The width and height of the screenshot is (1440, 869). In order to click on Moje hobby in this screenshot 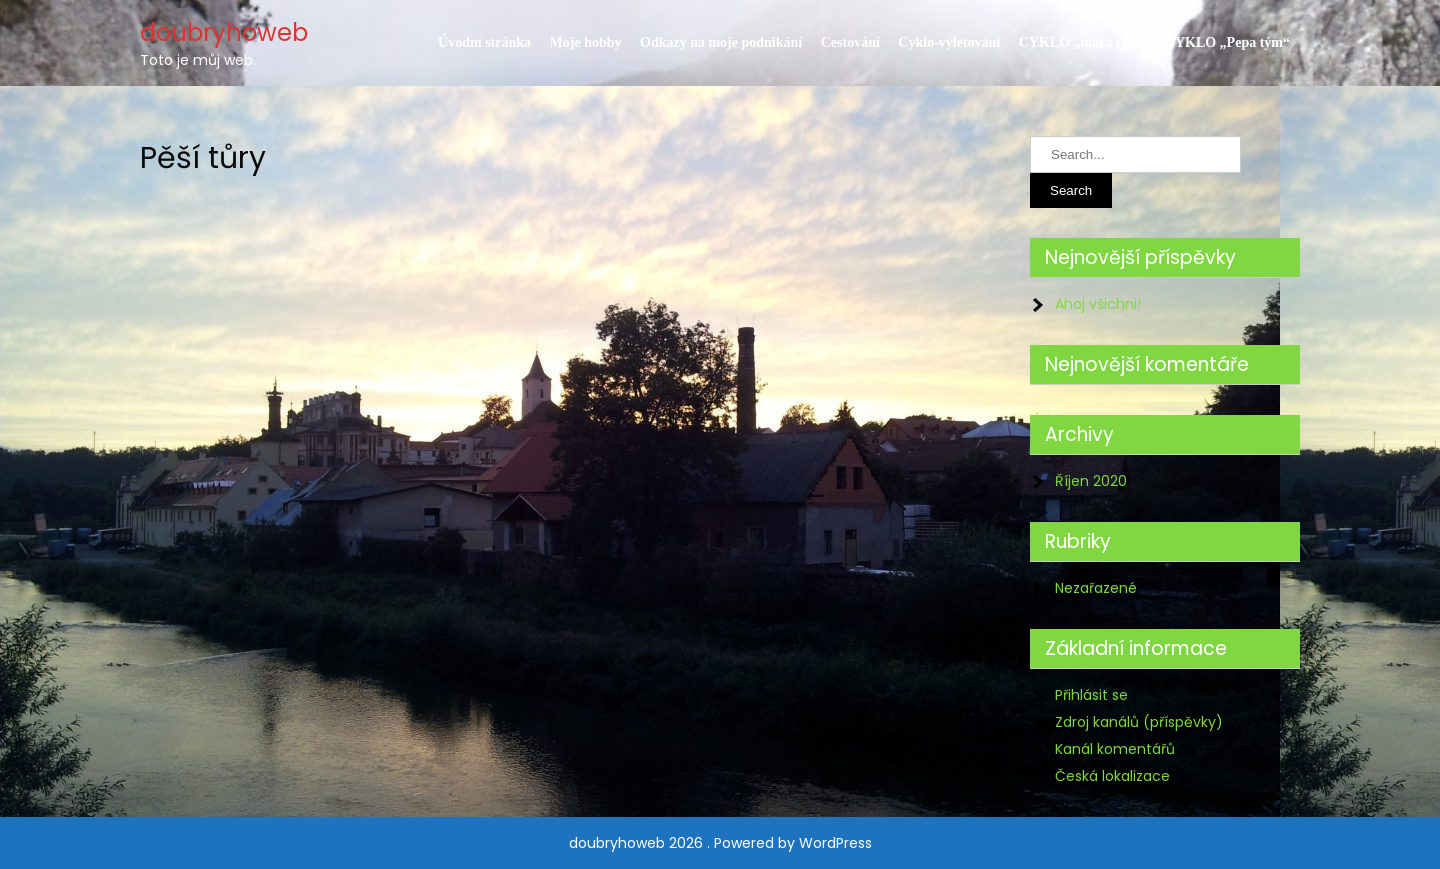, I will do `click(586, 42)`.